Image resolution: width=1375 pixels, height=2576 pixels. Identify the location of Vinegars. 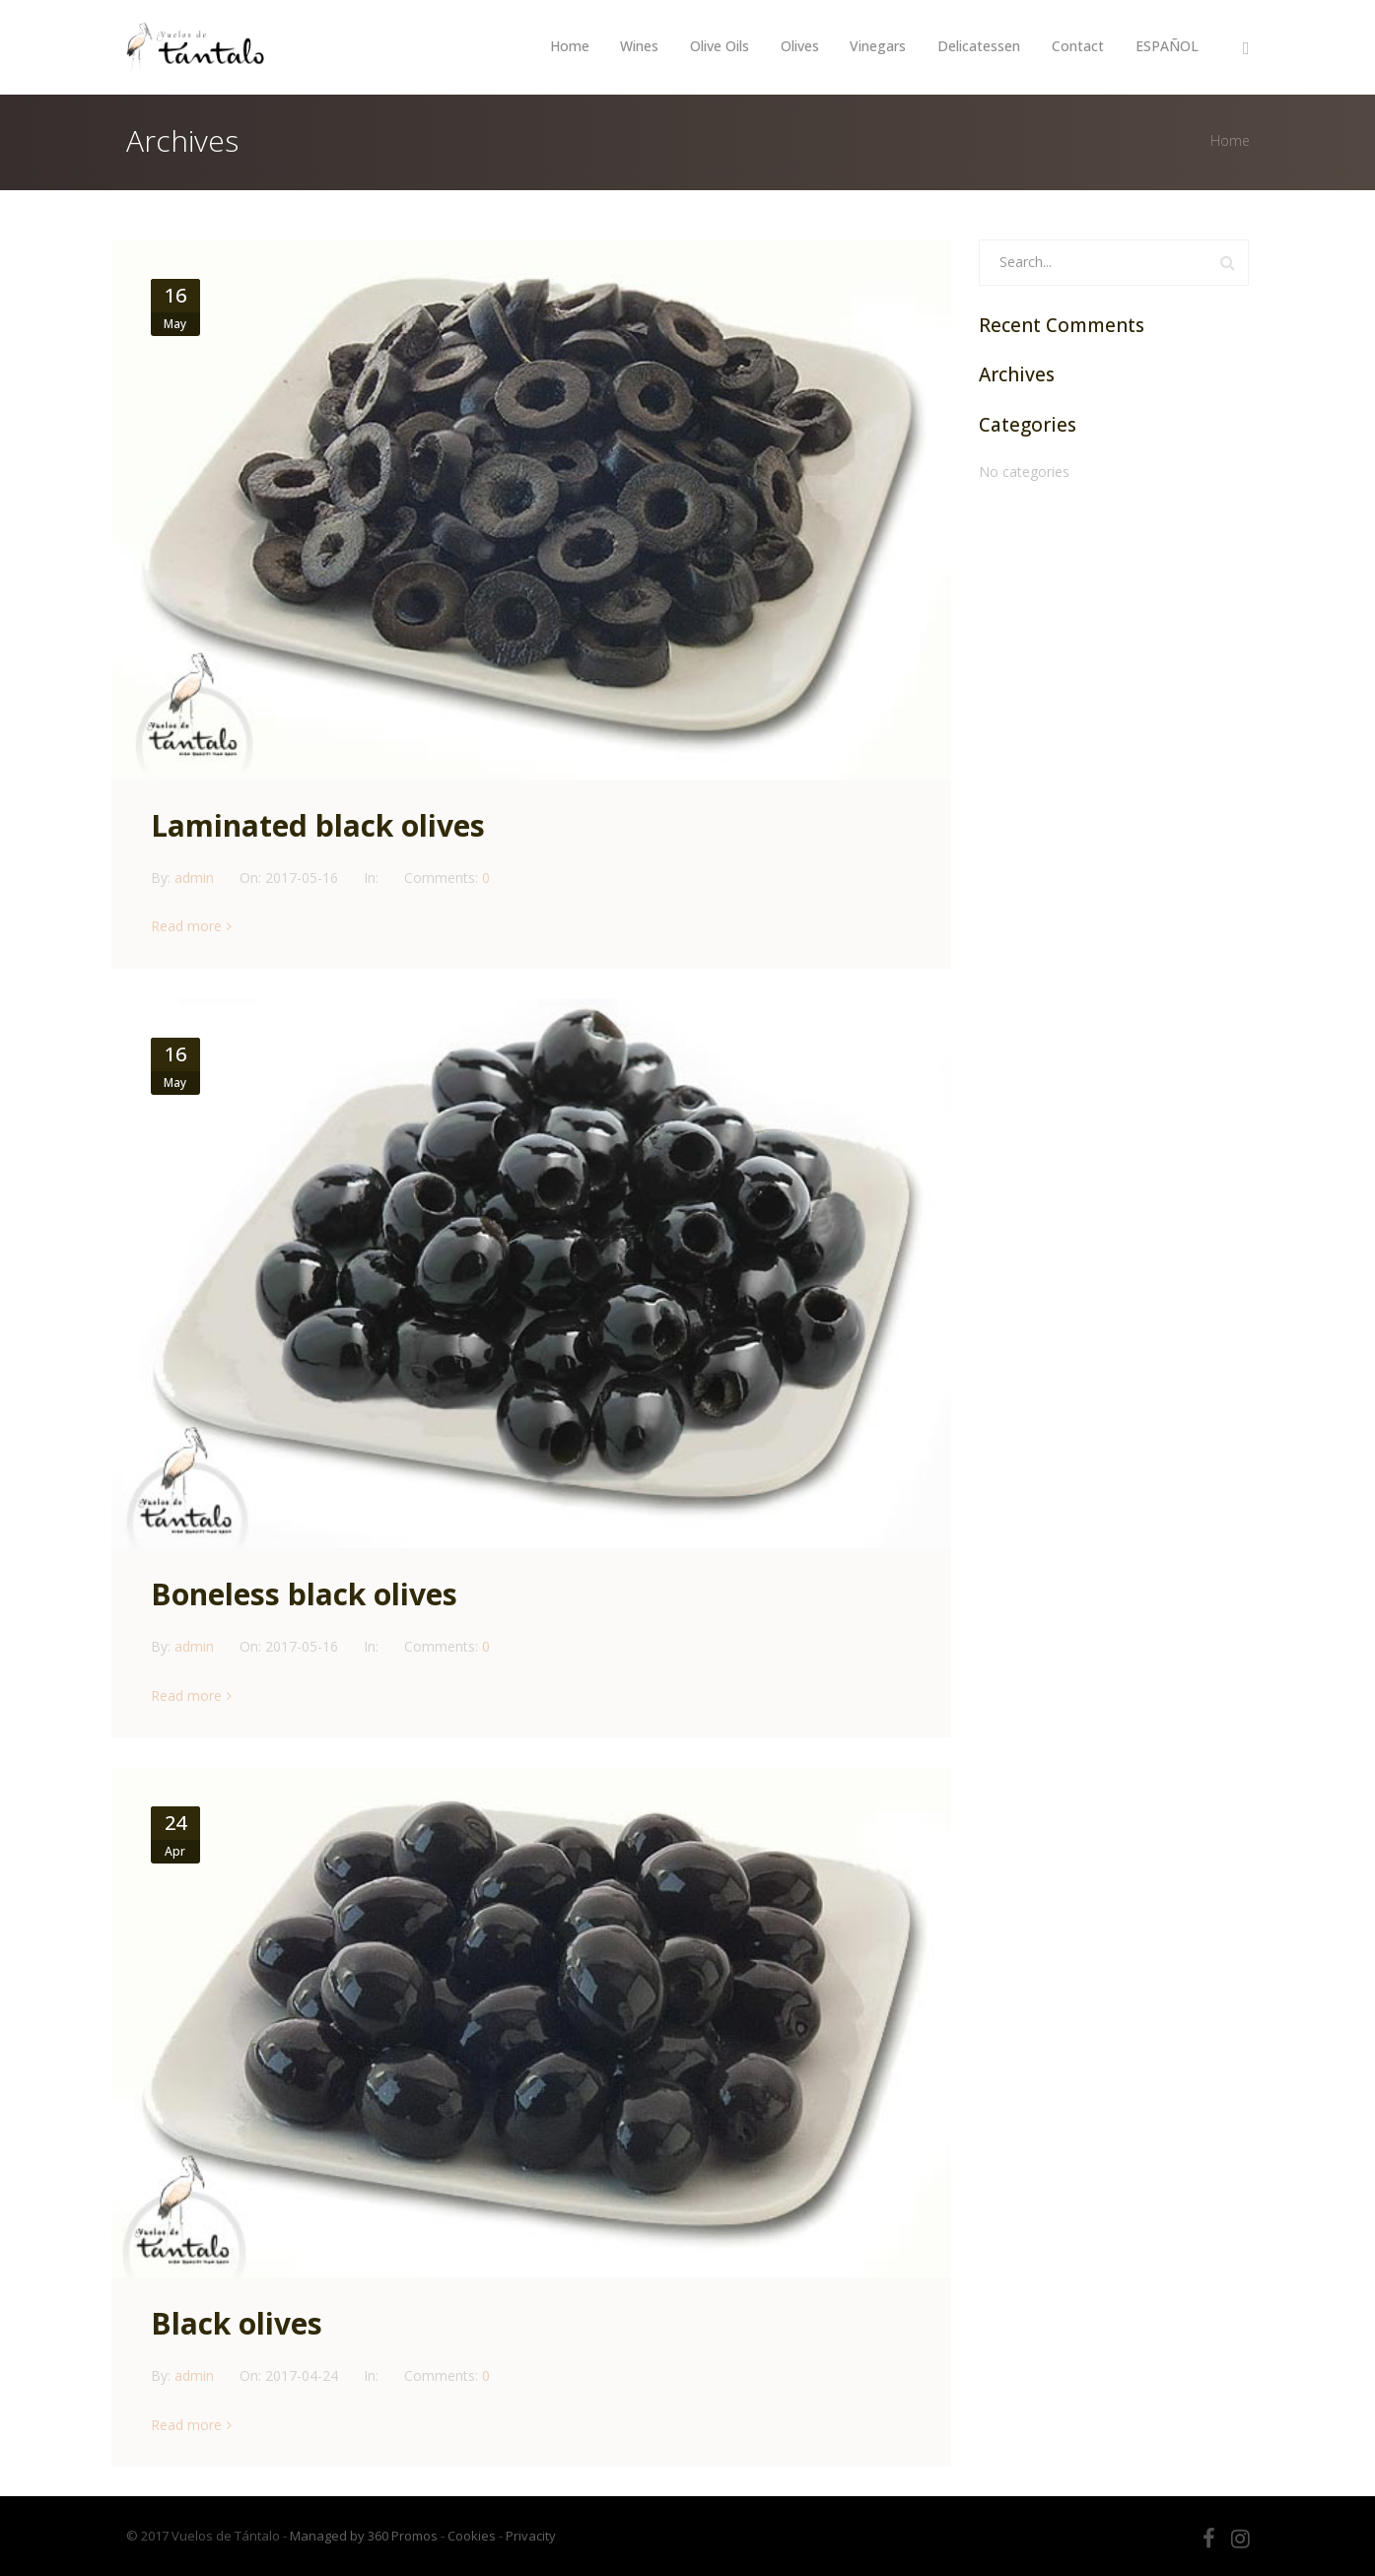
(878, 45).